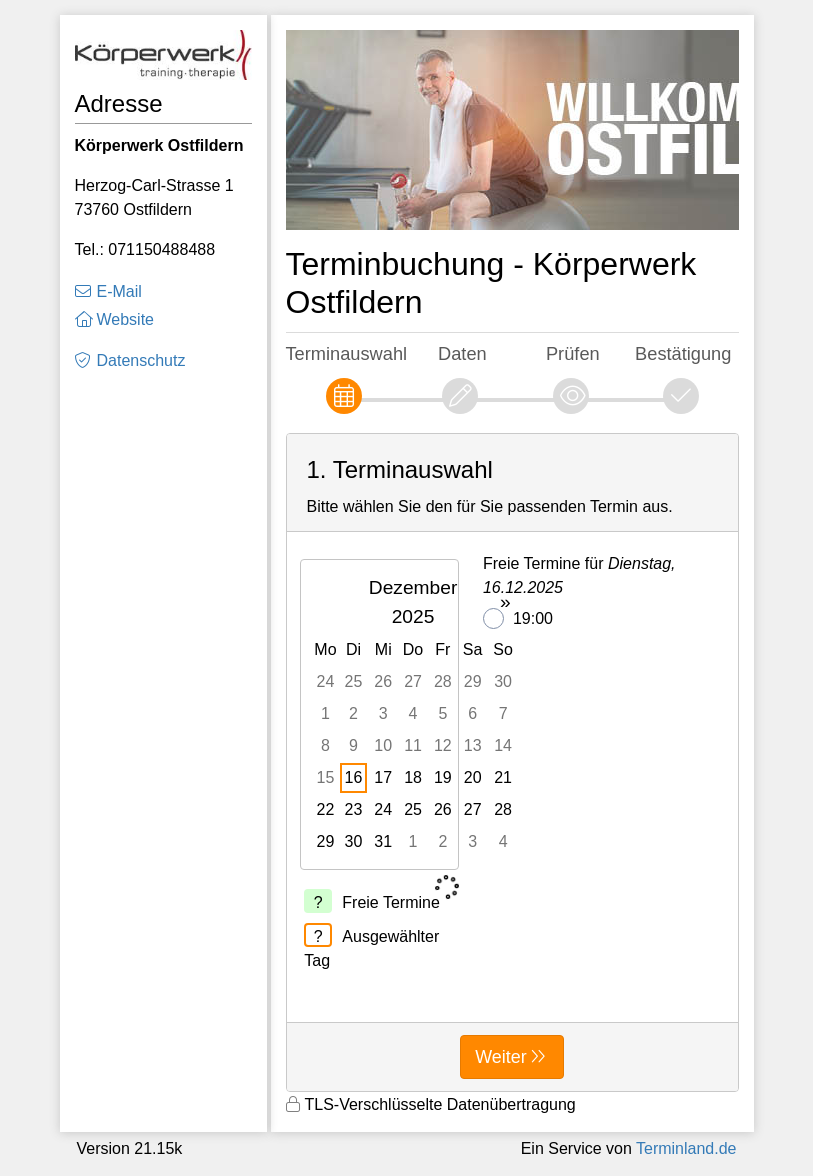 Image resolution: width=813 pixels, height=1176 pixels. What do you see at coordinates (500, 1057) in the screenshot?
I see `Weiter` at bounding box center [500, 1057].